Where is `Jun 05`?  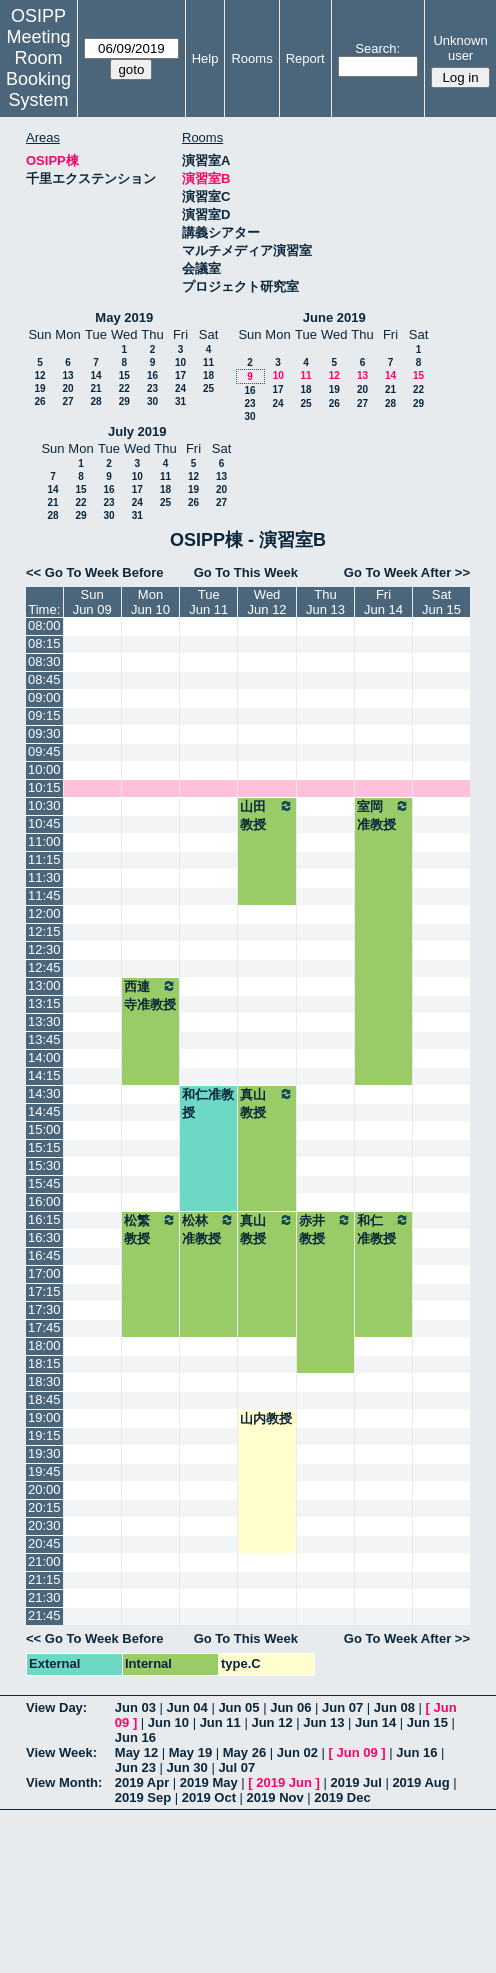 Jun 05 is located at coordinates (238, 1707).